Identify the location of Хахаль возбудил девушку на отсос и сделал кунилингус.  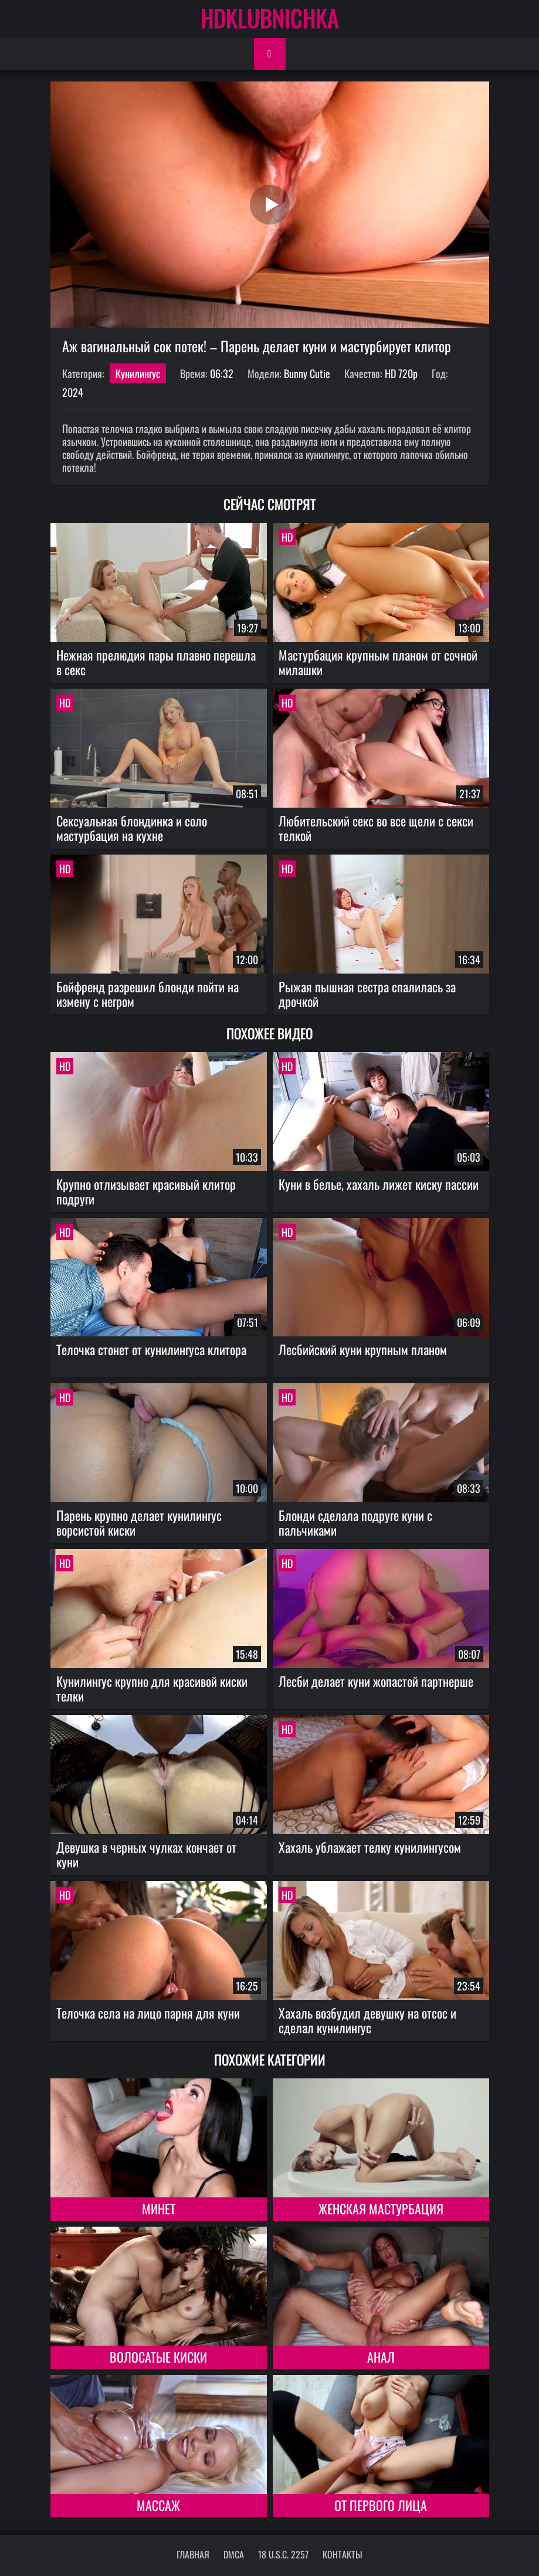
(367, 2020).